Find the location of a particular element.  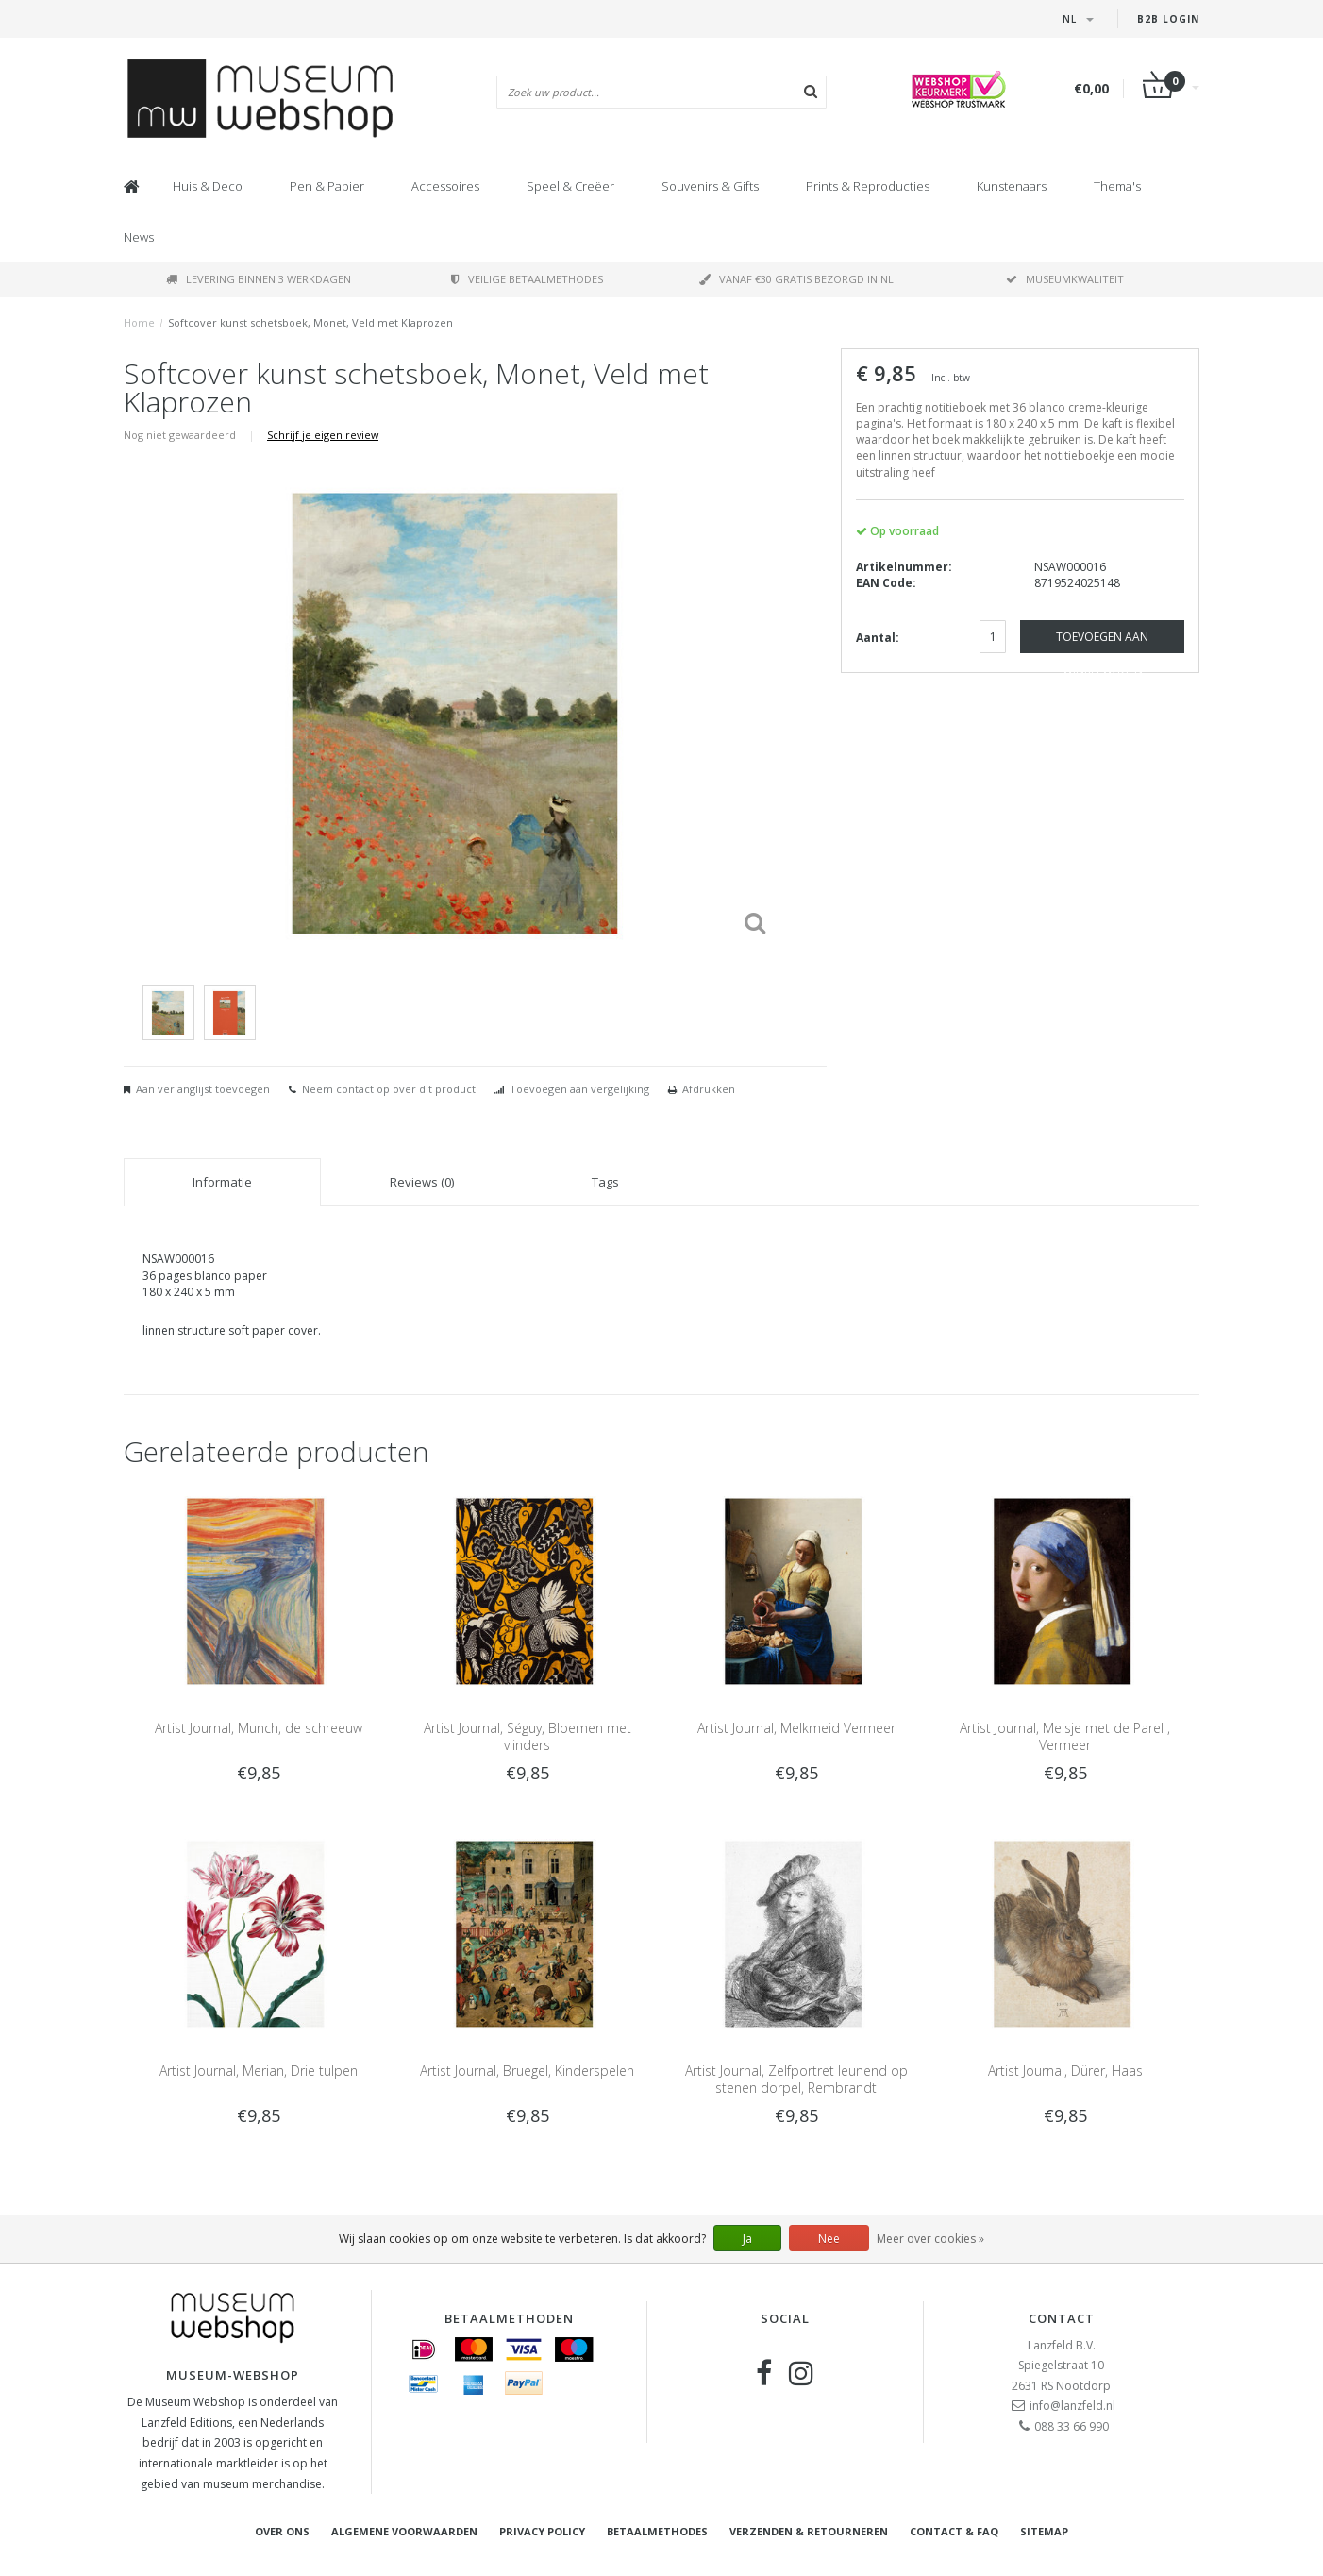

Artist Journal, Munch, de schreeuw is located at coordinates (258, 1728).